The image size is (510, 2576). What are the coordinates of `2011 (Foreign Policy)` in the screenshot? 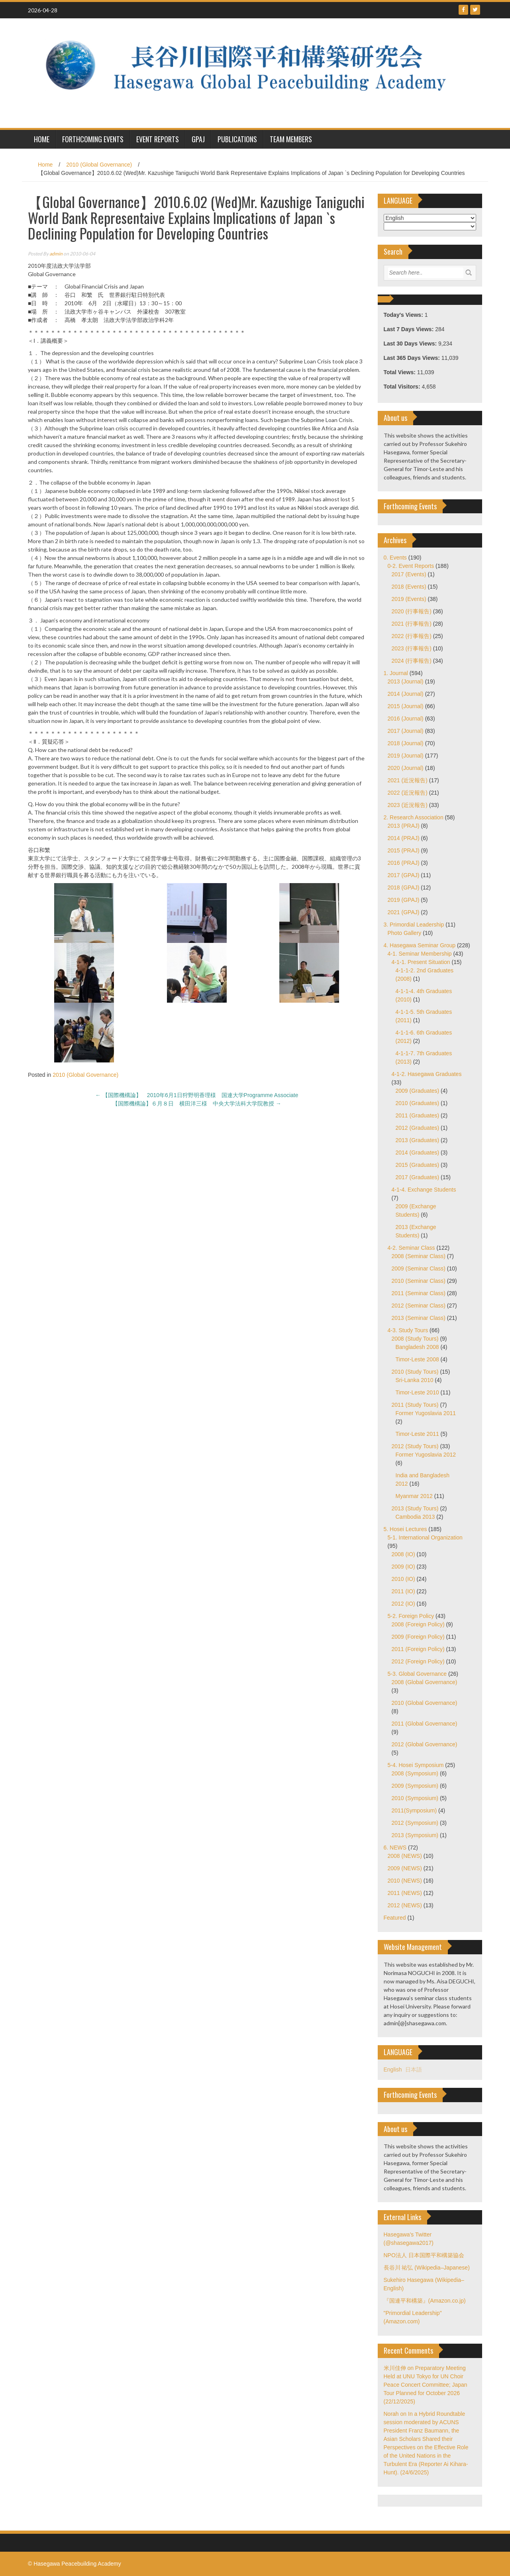 It's located at (418, 1649).